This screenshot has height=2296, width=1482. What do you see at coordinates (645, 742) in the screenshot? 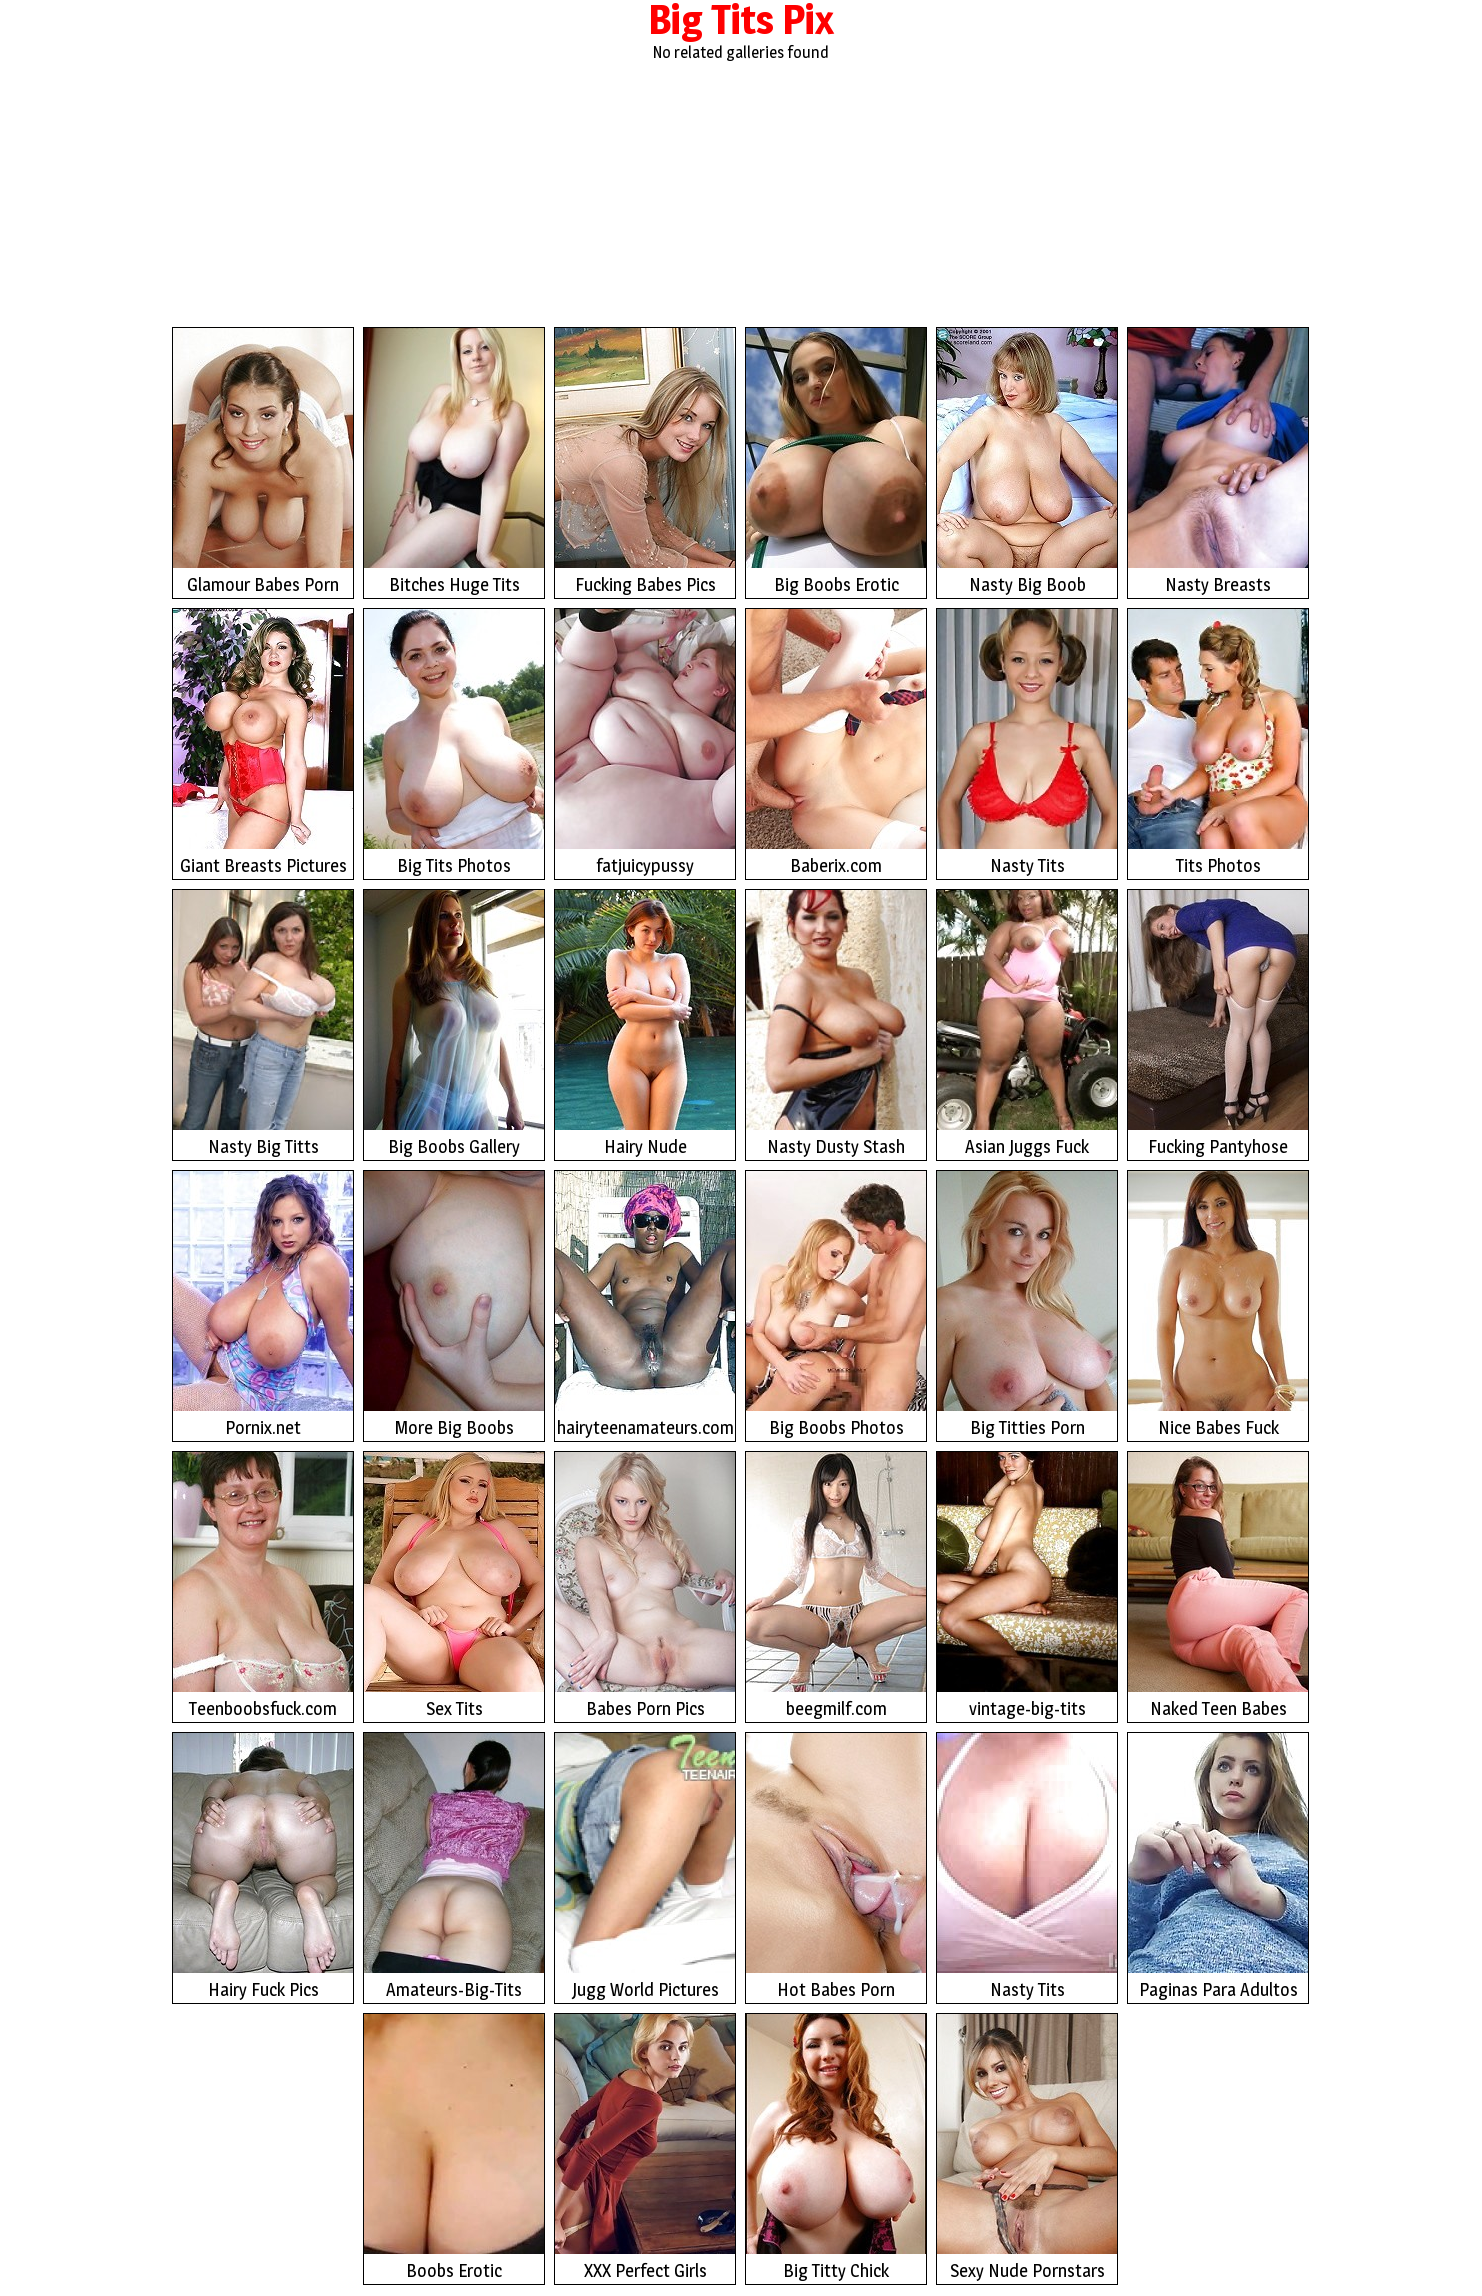
I see `fatjuicypussy` at bounding box center [645, 742].